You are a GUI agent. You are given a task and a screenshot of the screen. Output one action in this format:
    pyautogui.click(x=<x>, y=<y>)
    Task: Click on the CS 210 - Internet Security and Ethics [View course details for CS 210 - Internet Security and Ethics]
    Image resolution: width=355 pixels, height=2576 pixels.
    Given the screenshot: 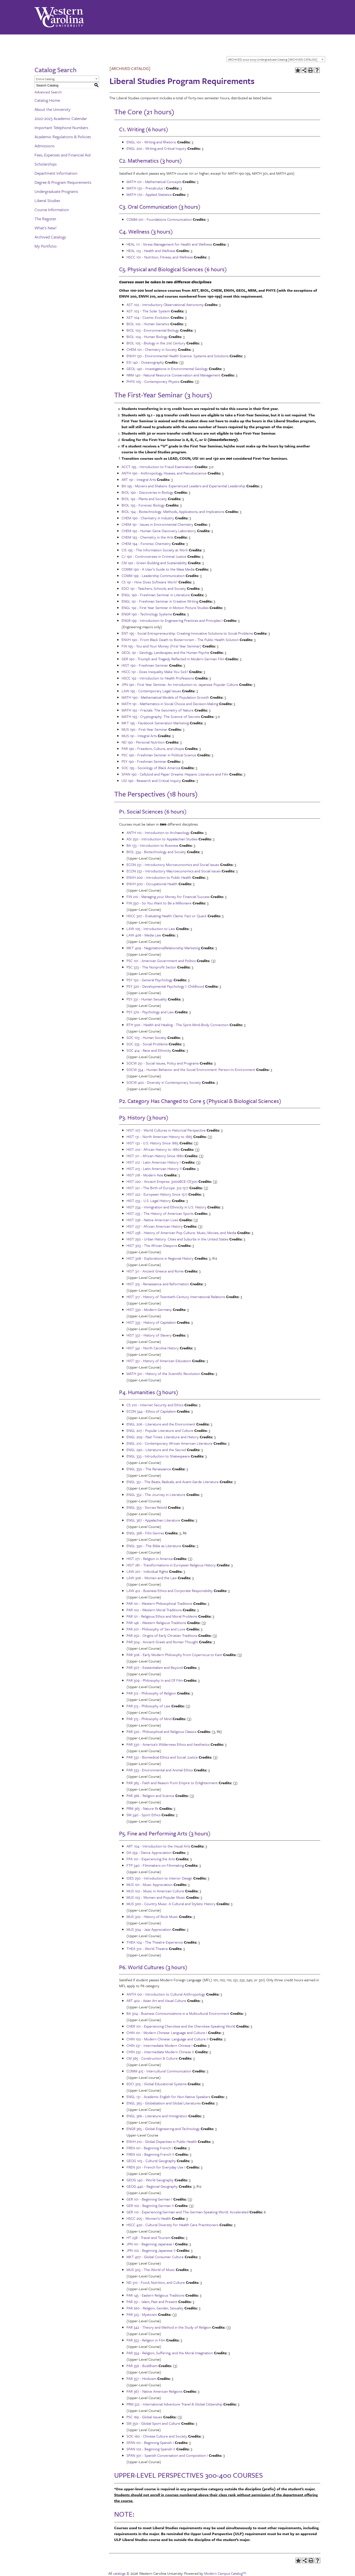 What is the action you would take?
    pyautogui.click(x=154, y=1404)
    